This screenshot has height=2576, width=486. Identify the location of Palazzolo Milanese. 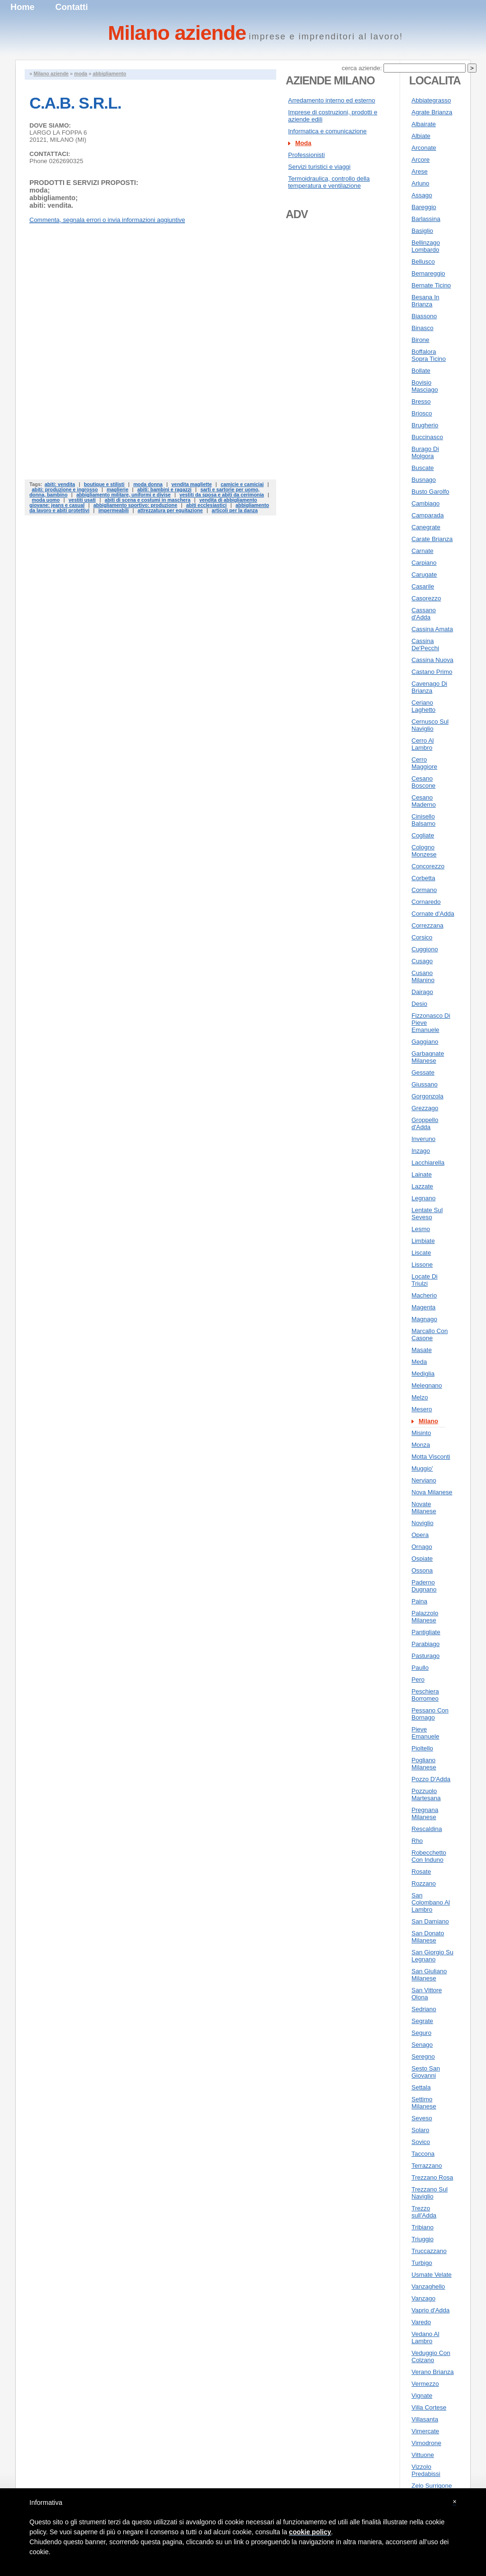
(424, 1617).